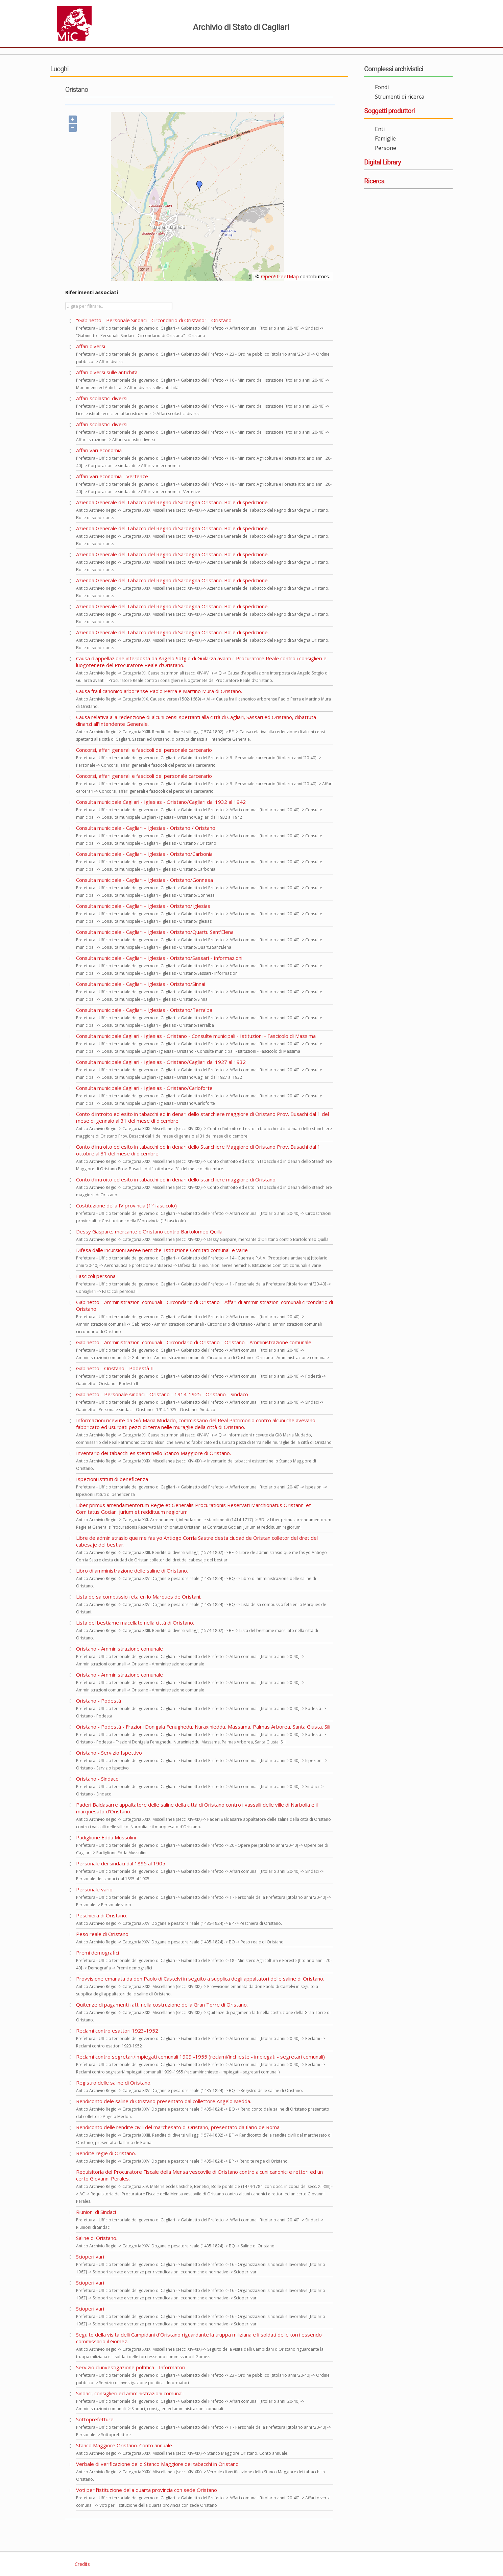  Describe the element at coordinates (144, 749) in the screenshot. I see `Concorsi, affari generali e fascicoli del personale carcerario` at that location.